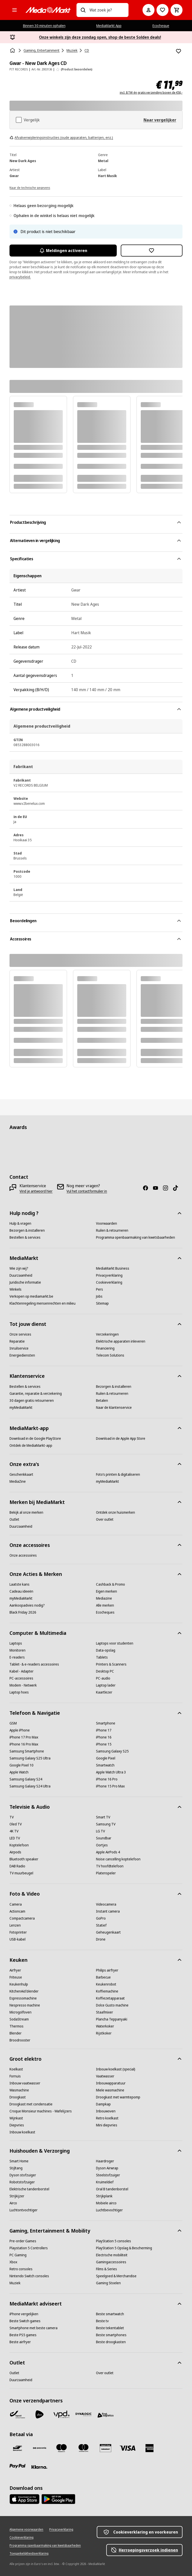 This screenshot has width=192, height=2576. I want to click on [Smartphone met beste camera], so click(34, 2327).